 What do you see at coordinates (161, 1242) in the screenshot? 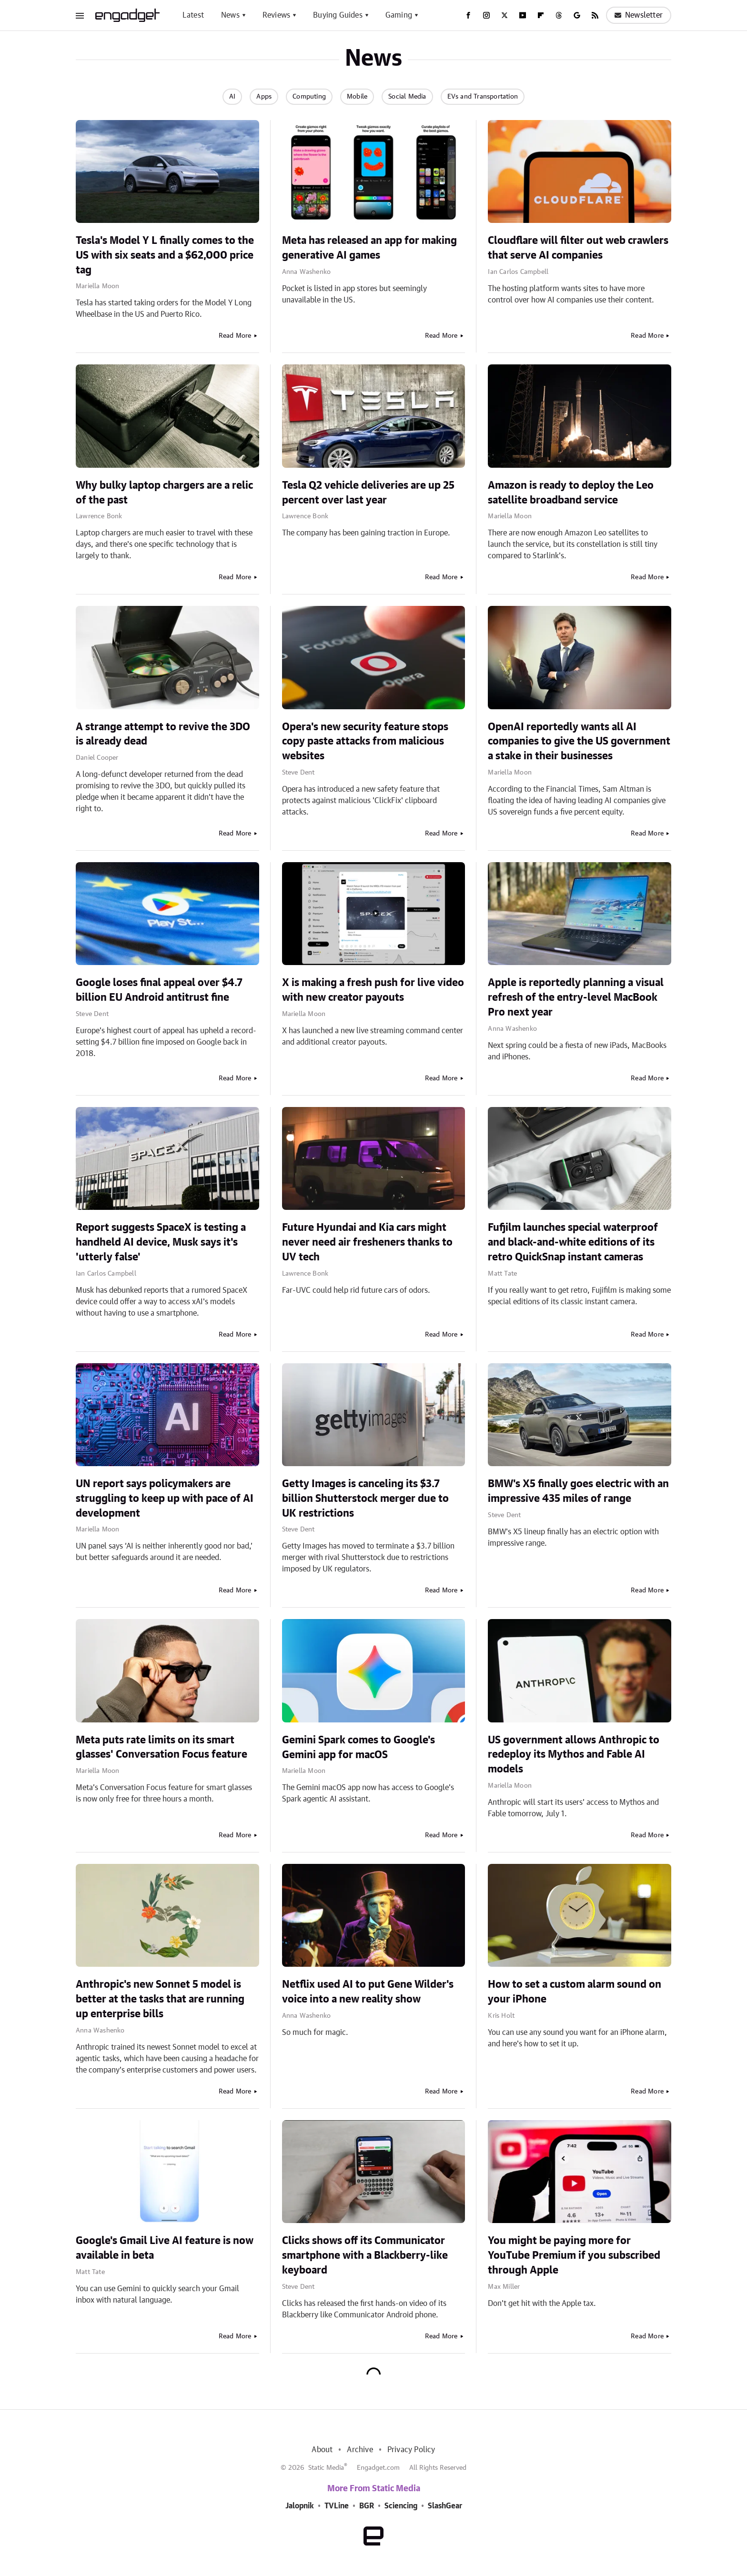
I see `Report suggests SpaceX is testing a handheld AI device, Musk says it's 'utterly false'` at bounding box center [161, 1242].